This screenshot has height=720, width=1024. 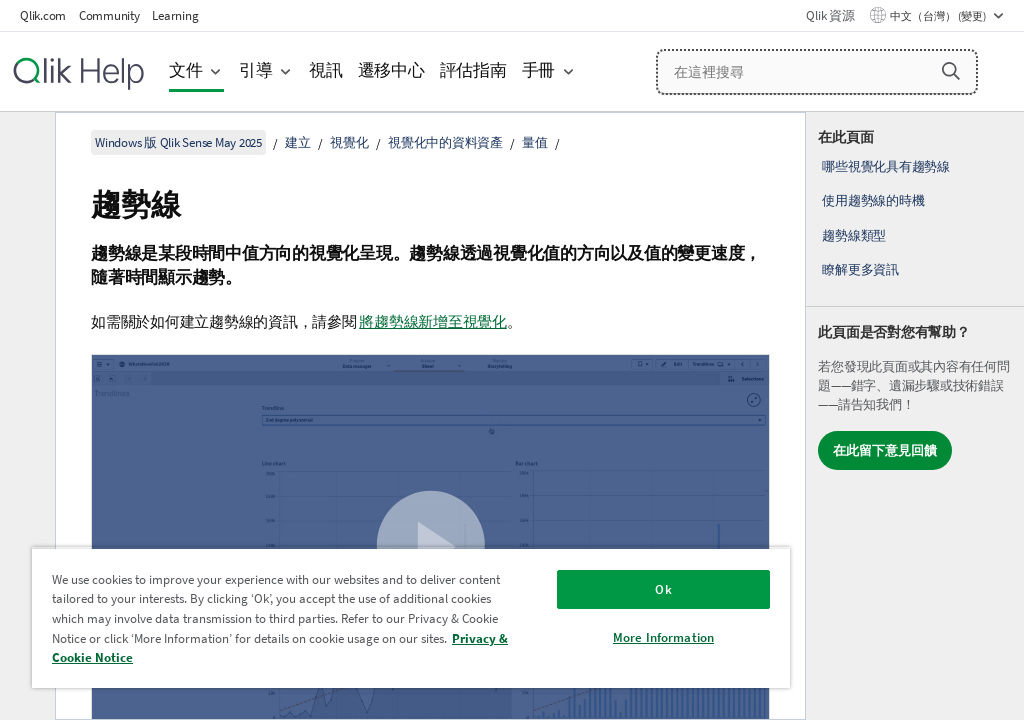 I want to click on [complementary], so click(x=915, y=416).